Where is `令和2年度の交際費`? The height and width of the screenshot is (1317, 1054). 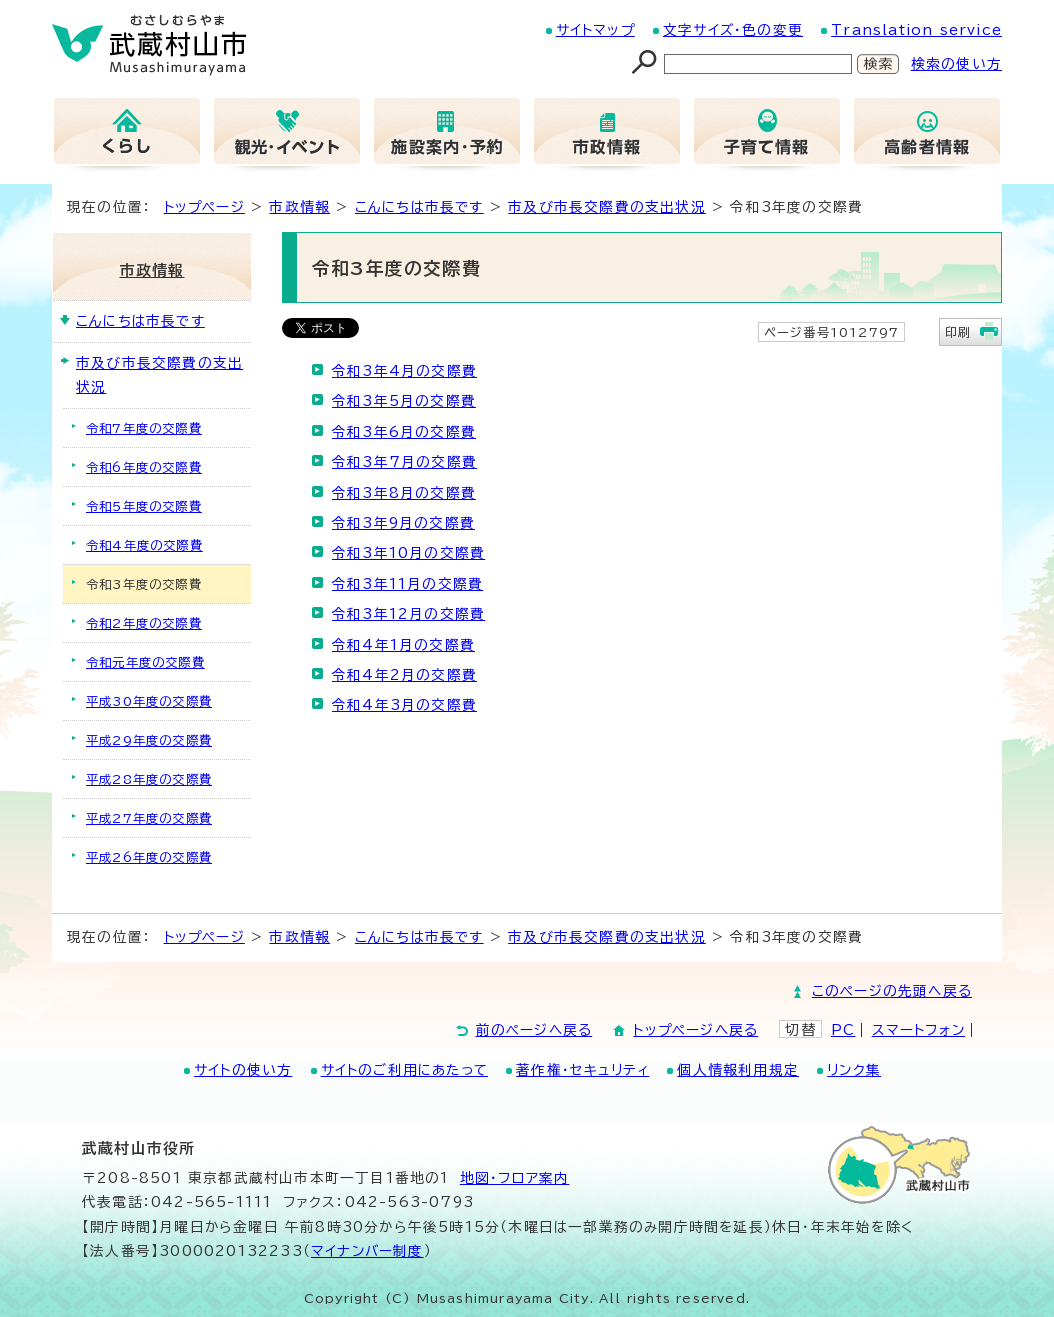
令和2年度の交際費 is located at coordinates (144, 623).